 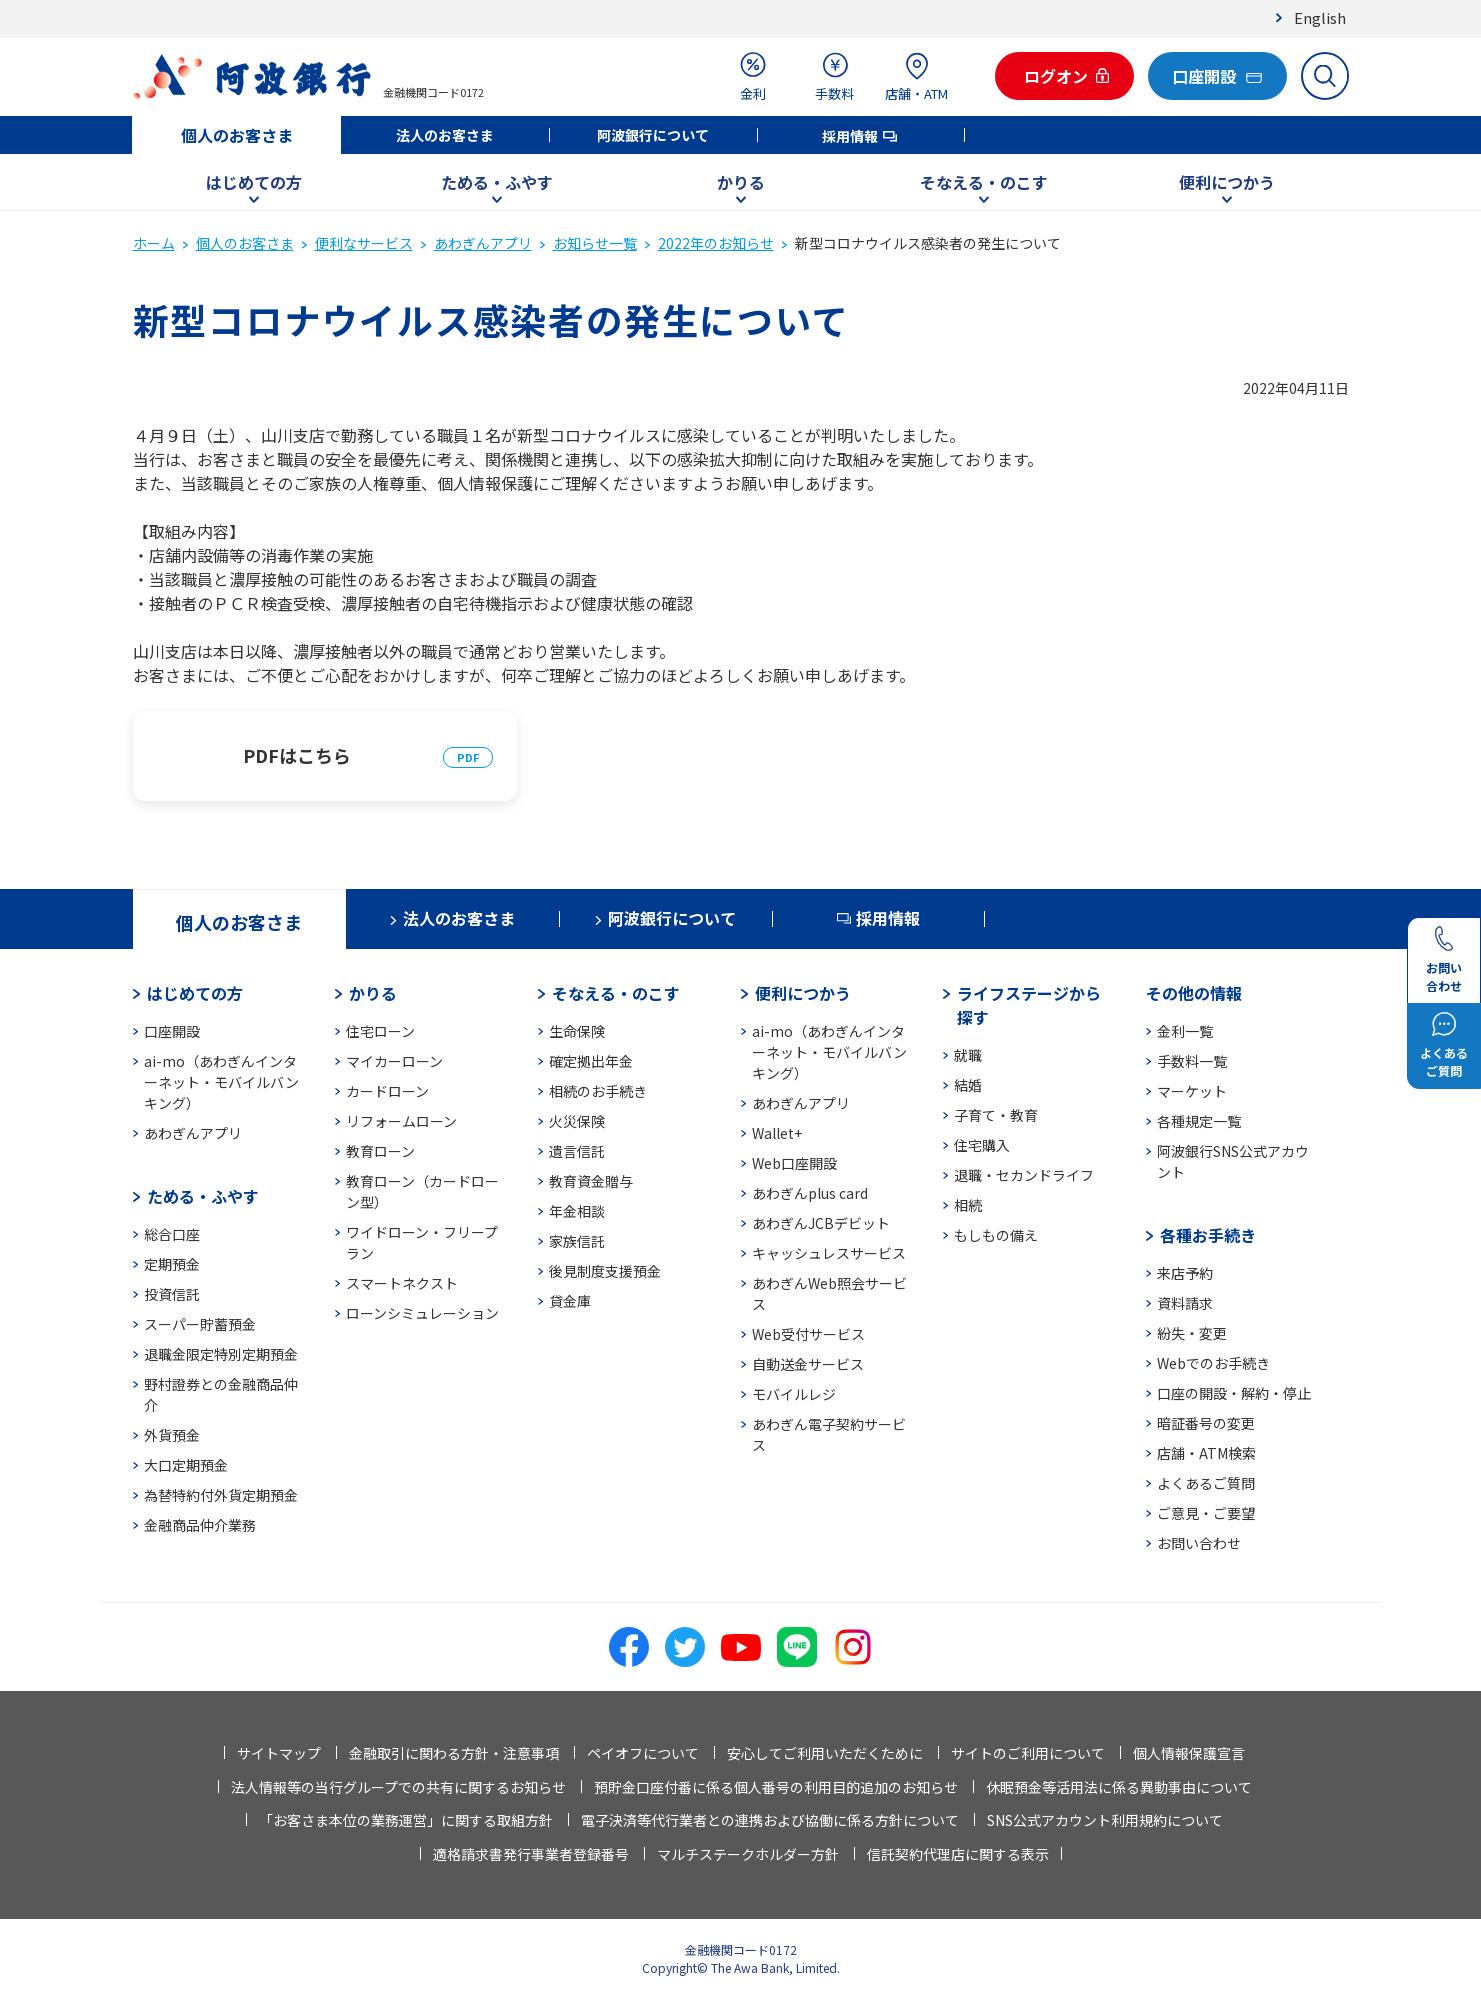 I want to click on 教育ローン, so click(x=380, y=1151).